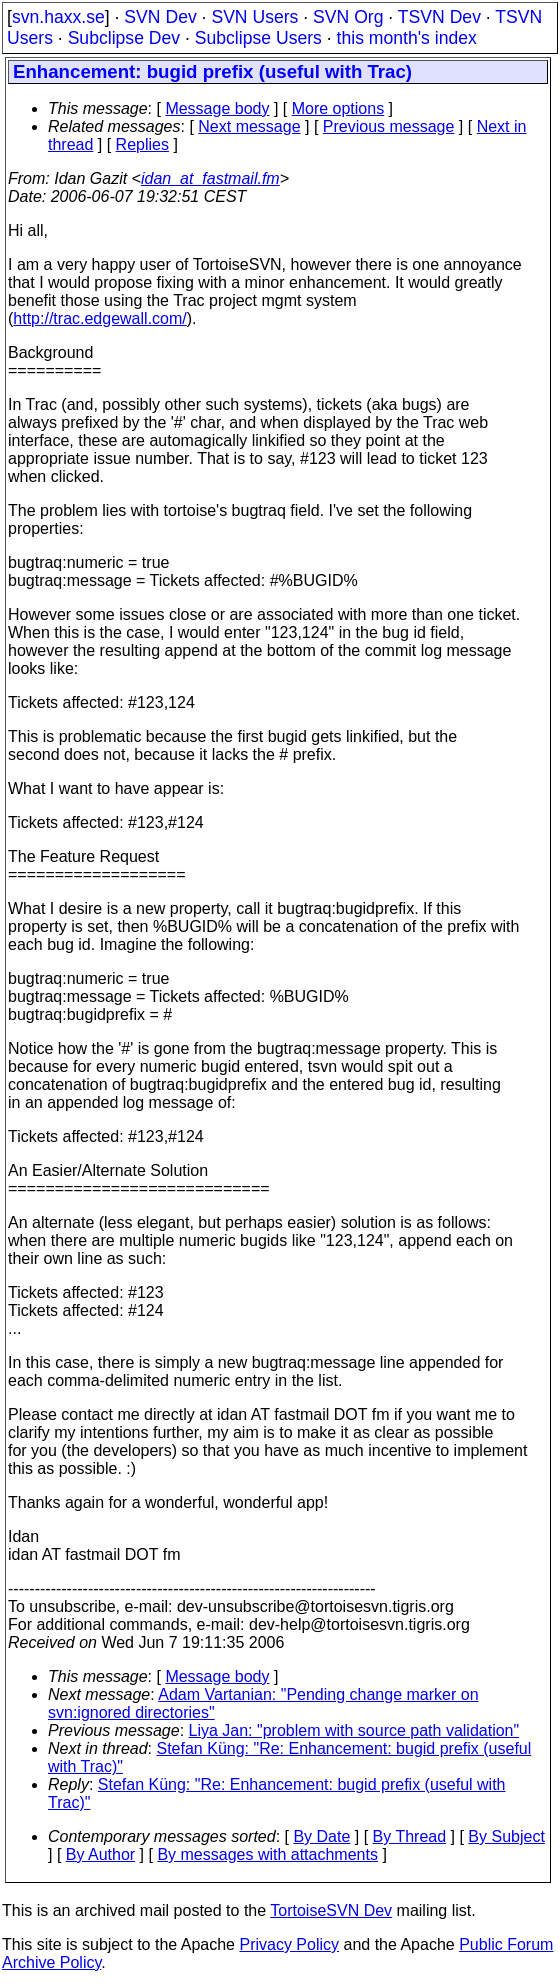 This screenshot has height=1988, width=560. I want to click on SVN Org, so click(348, 17).